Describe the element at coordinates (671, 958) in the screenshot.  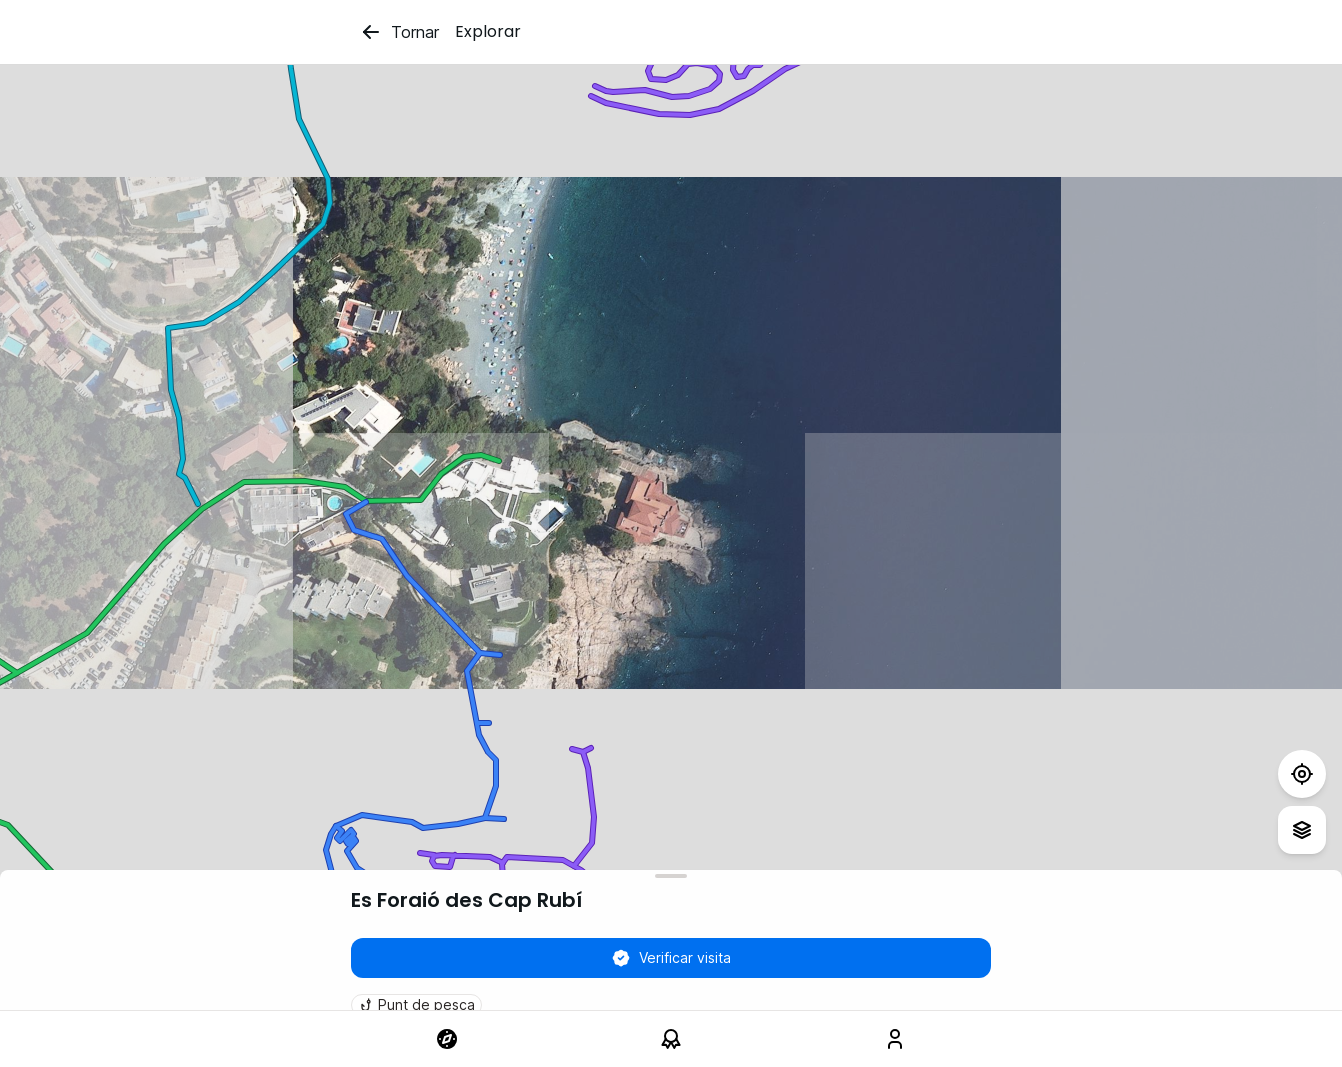
I see `Verificar visita` at that location.